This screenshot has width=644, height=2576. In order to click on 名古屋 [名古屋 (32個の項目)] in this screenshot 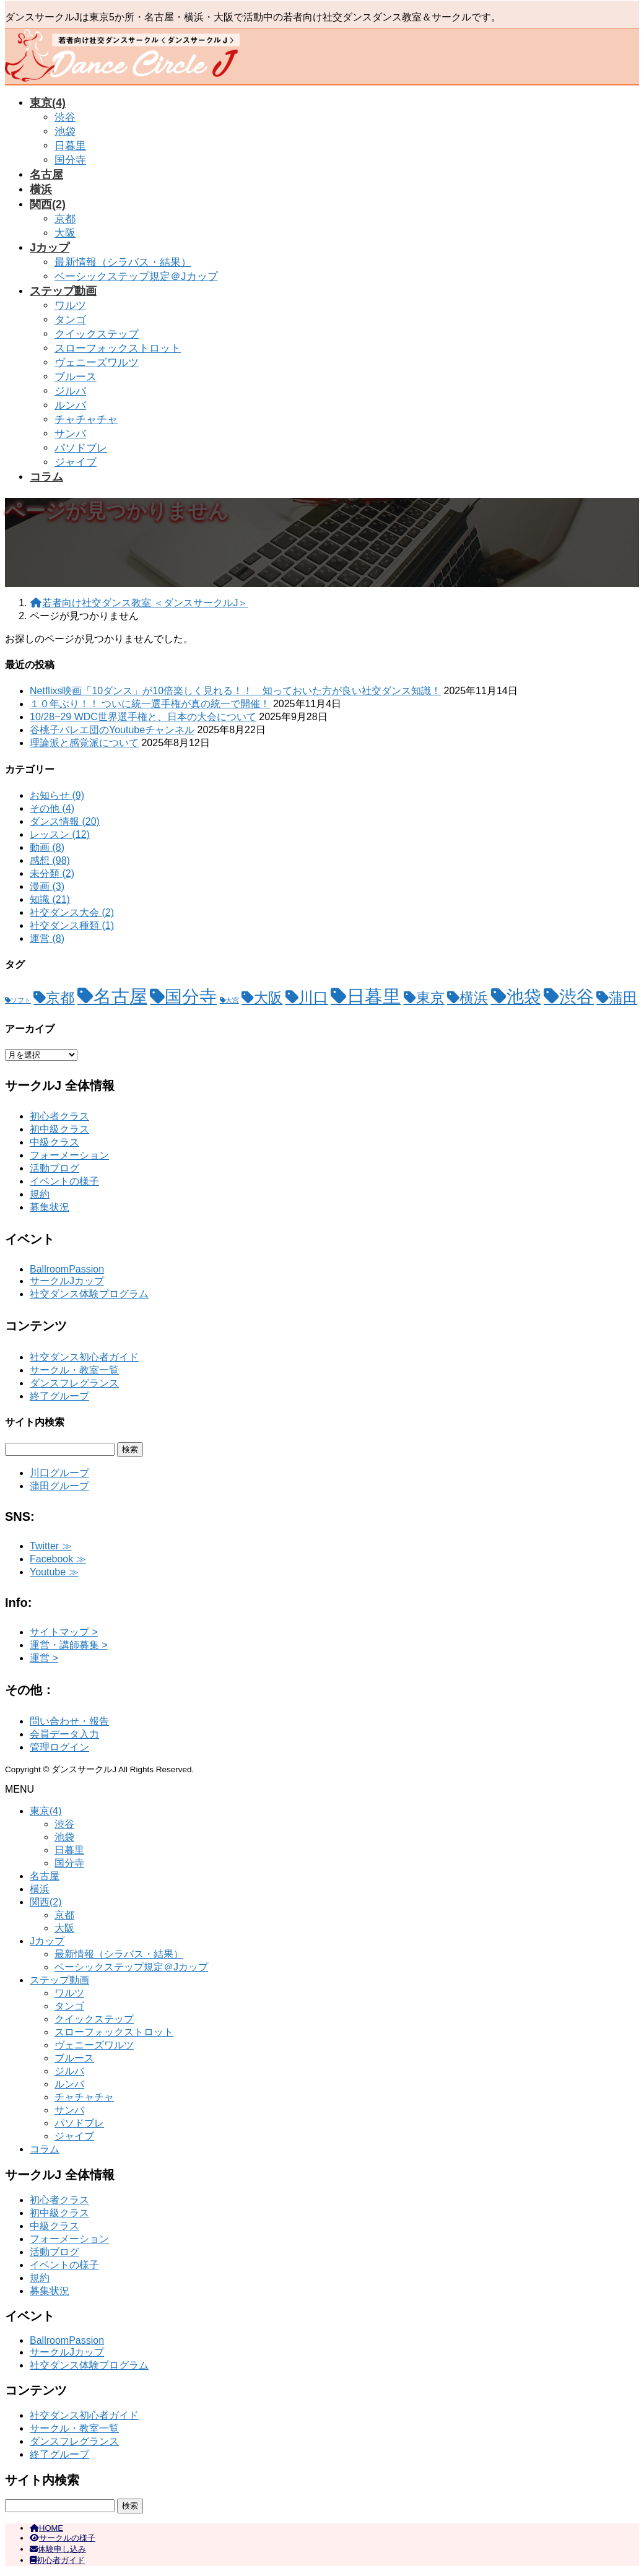, I will do `click(120, 996)`.